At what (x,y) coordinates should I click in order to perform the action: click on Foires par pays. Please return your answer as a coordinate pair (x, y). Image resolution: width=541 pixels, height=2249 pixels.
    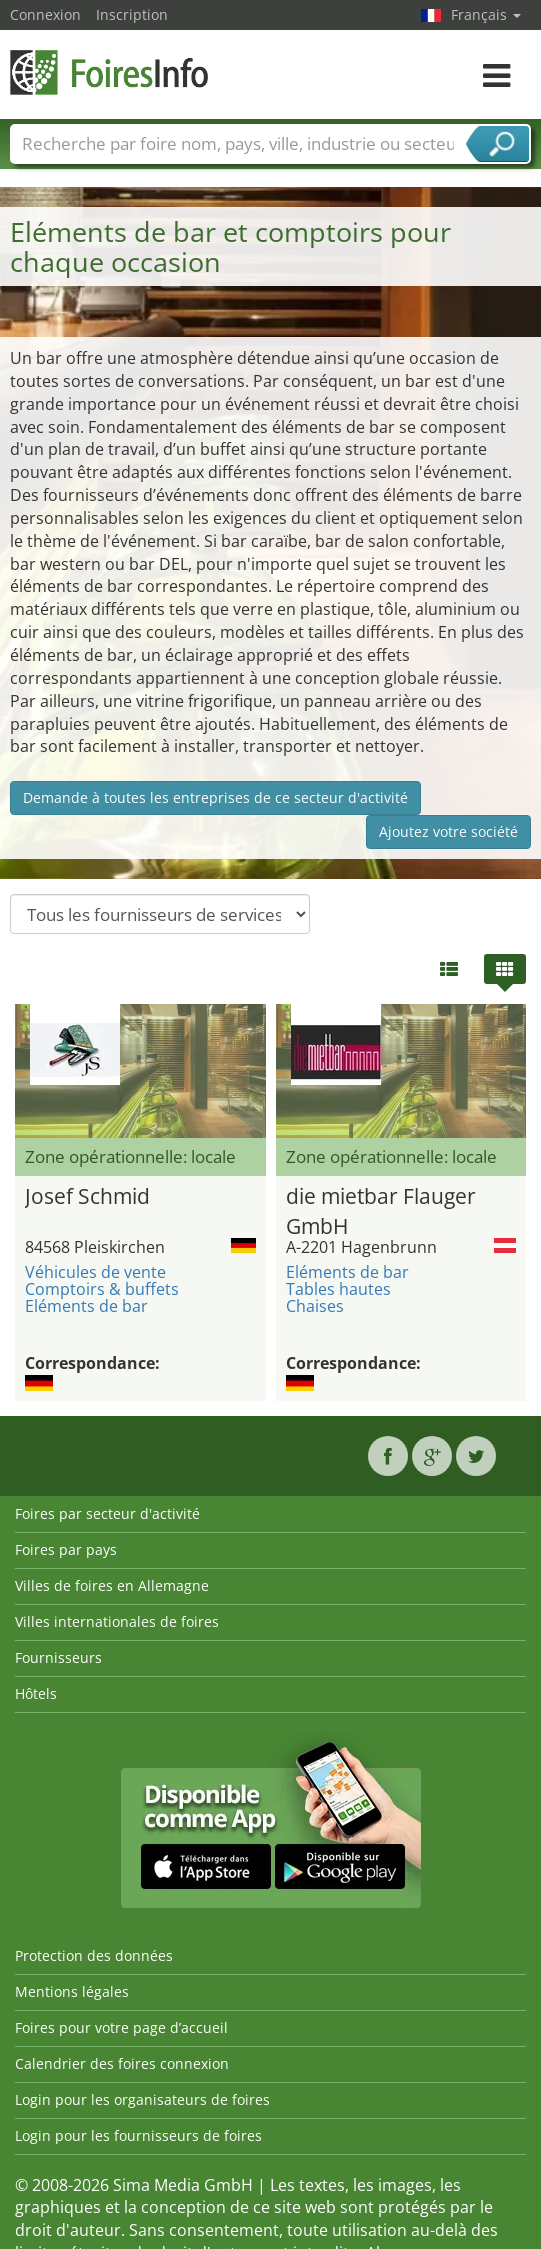
    Looking at the image, I should click on (66, 1549).